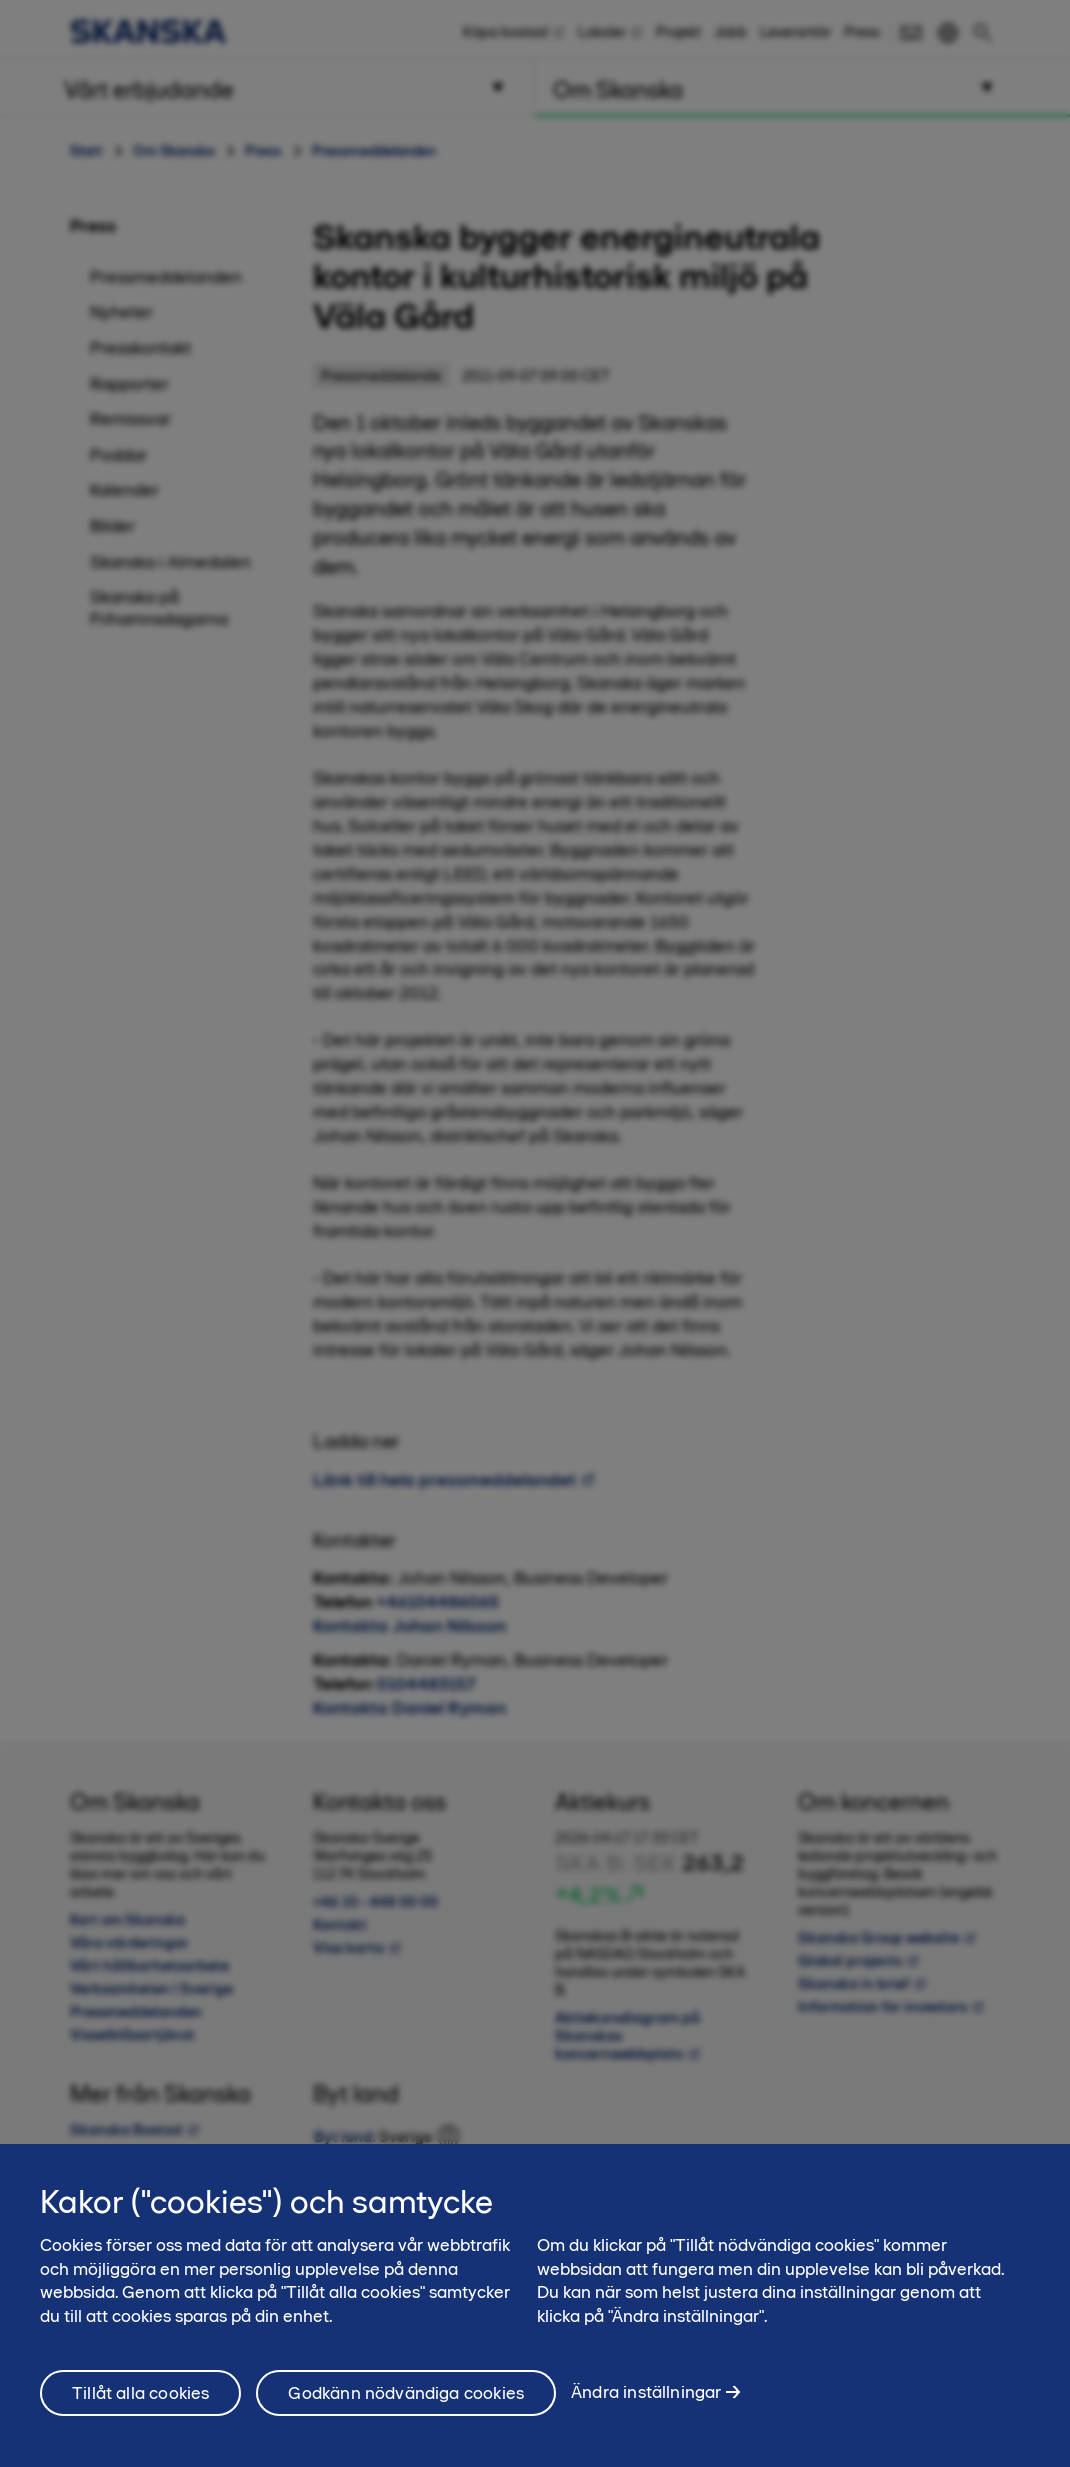 The image size is (1070, 2467). What do you see at coordinates (646, 2405) in the screenshot?
I see `Ändra inställningar [Ändra inställningar, Öppnar dialogrutan för inställningscenter]` at bounding box center [646, 2405].